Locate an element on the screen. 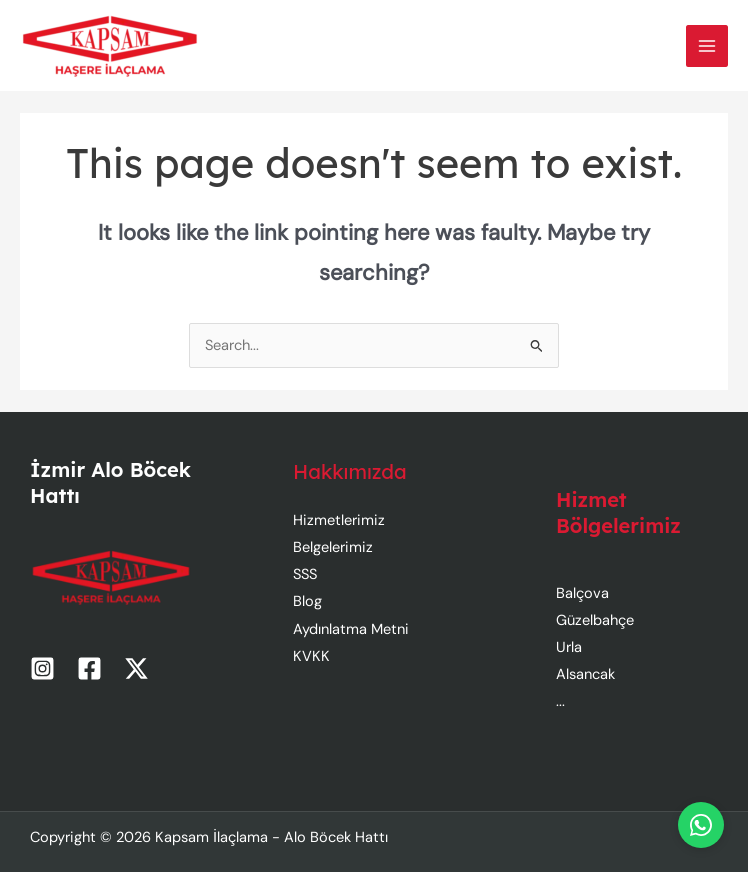 The image size is (748, 872). [Facebook] is located at coordinates (89, 668).